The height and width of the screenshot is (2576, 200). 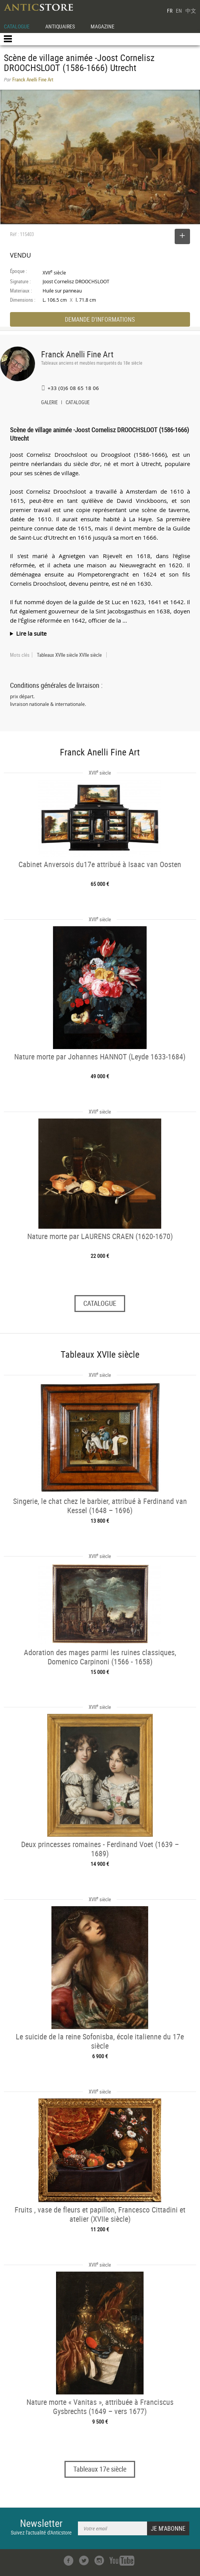 What do you see at coordinates (179, 10) in the screenshot?
I see `EN` at bounding box center [179, 10].